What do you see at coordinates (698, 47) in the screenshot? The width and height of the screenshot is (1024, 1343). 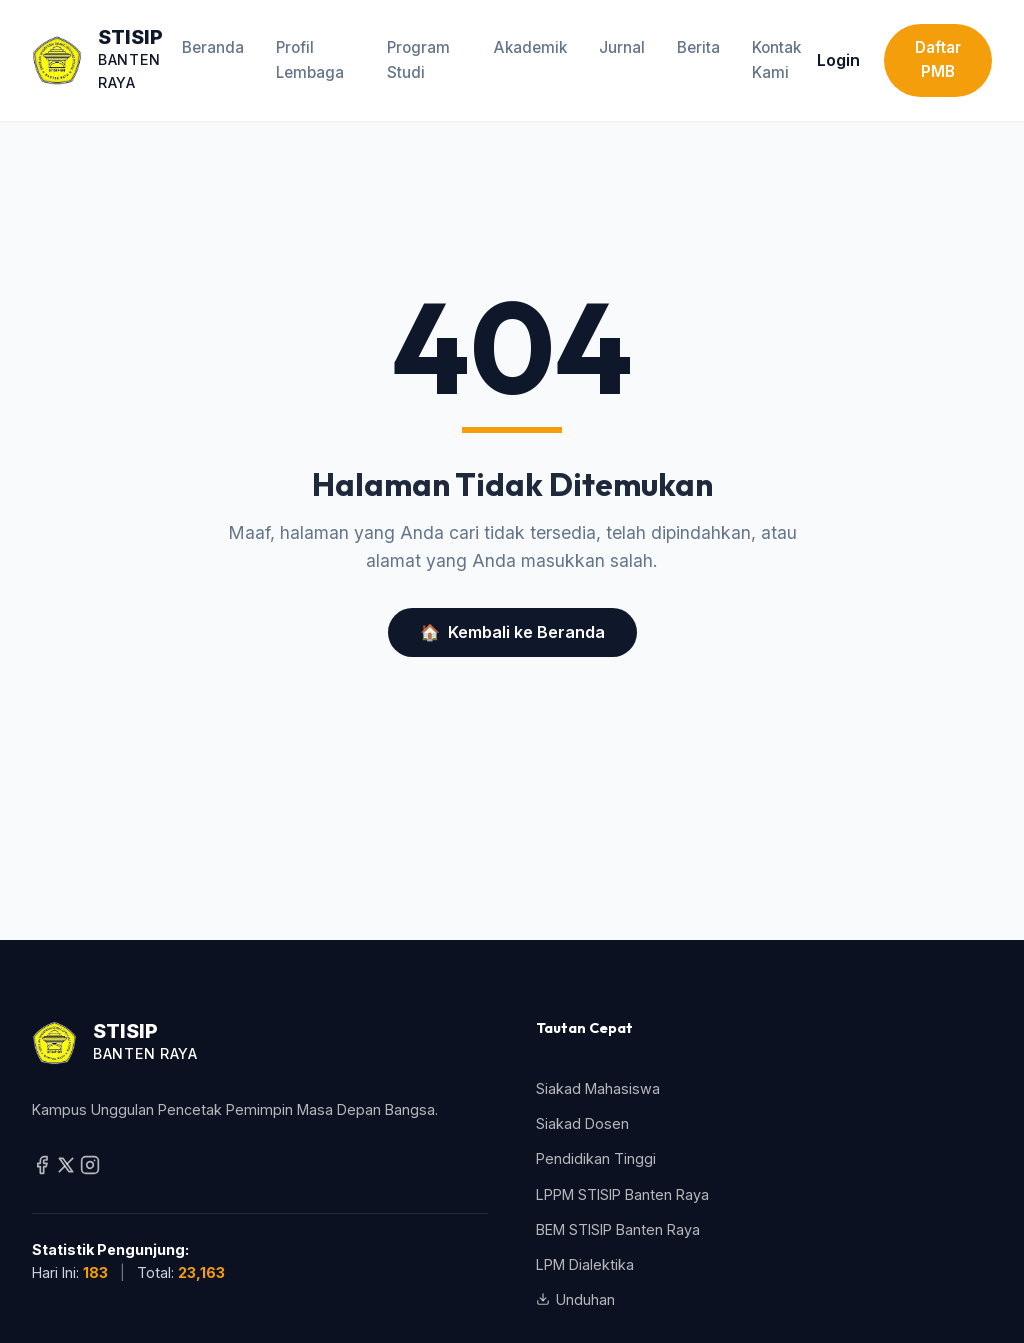 I see `Berita` at bounding box center [698, 47].